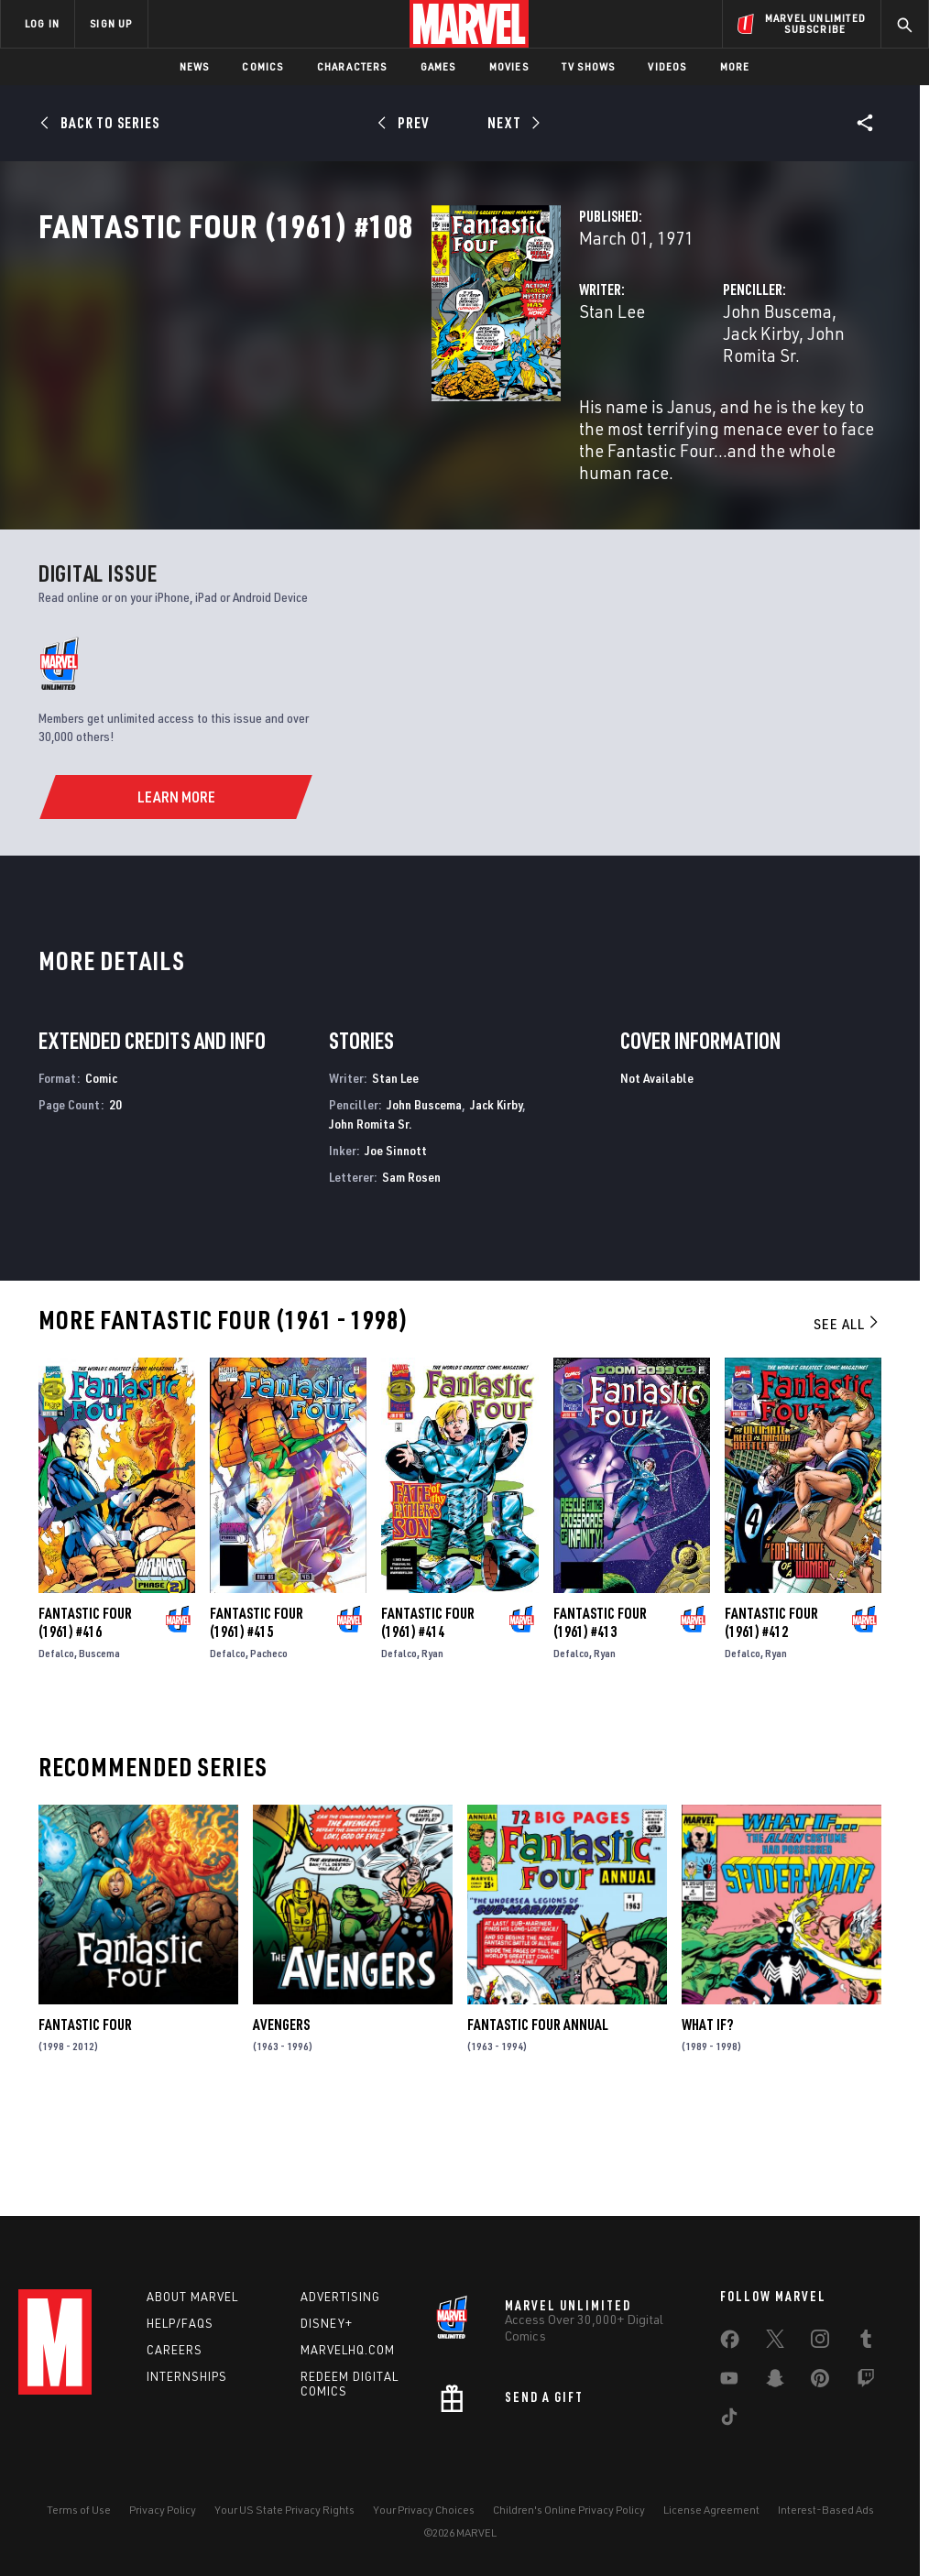 The width and height of the screenshot is (929, 2576). What do you see at coordinates (56, 1749) in the screenshot?
I see `Defalco` at bounding box center [56, 1749].